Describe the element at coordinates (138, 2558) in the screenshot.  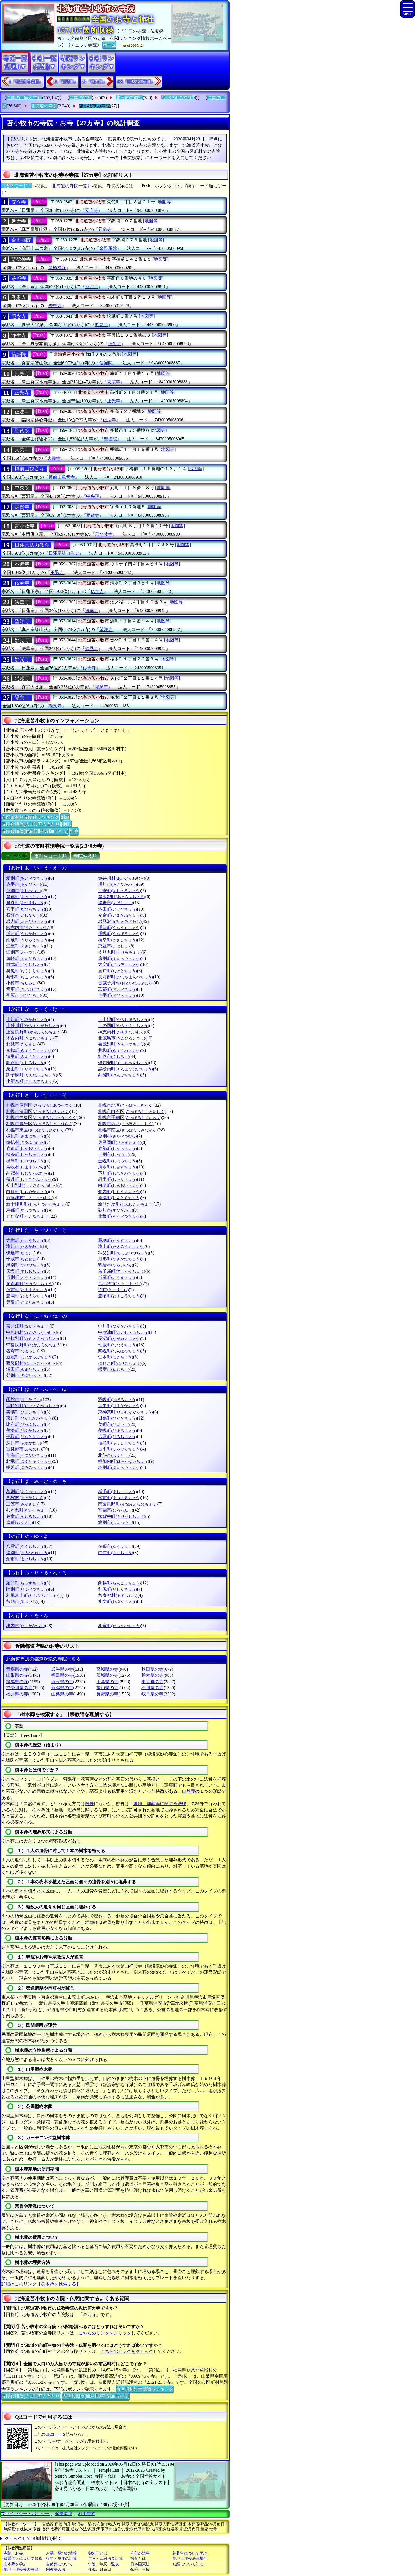
I see `散骨とは` at that location.